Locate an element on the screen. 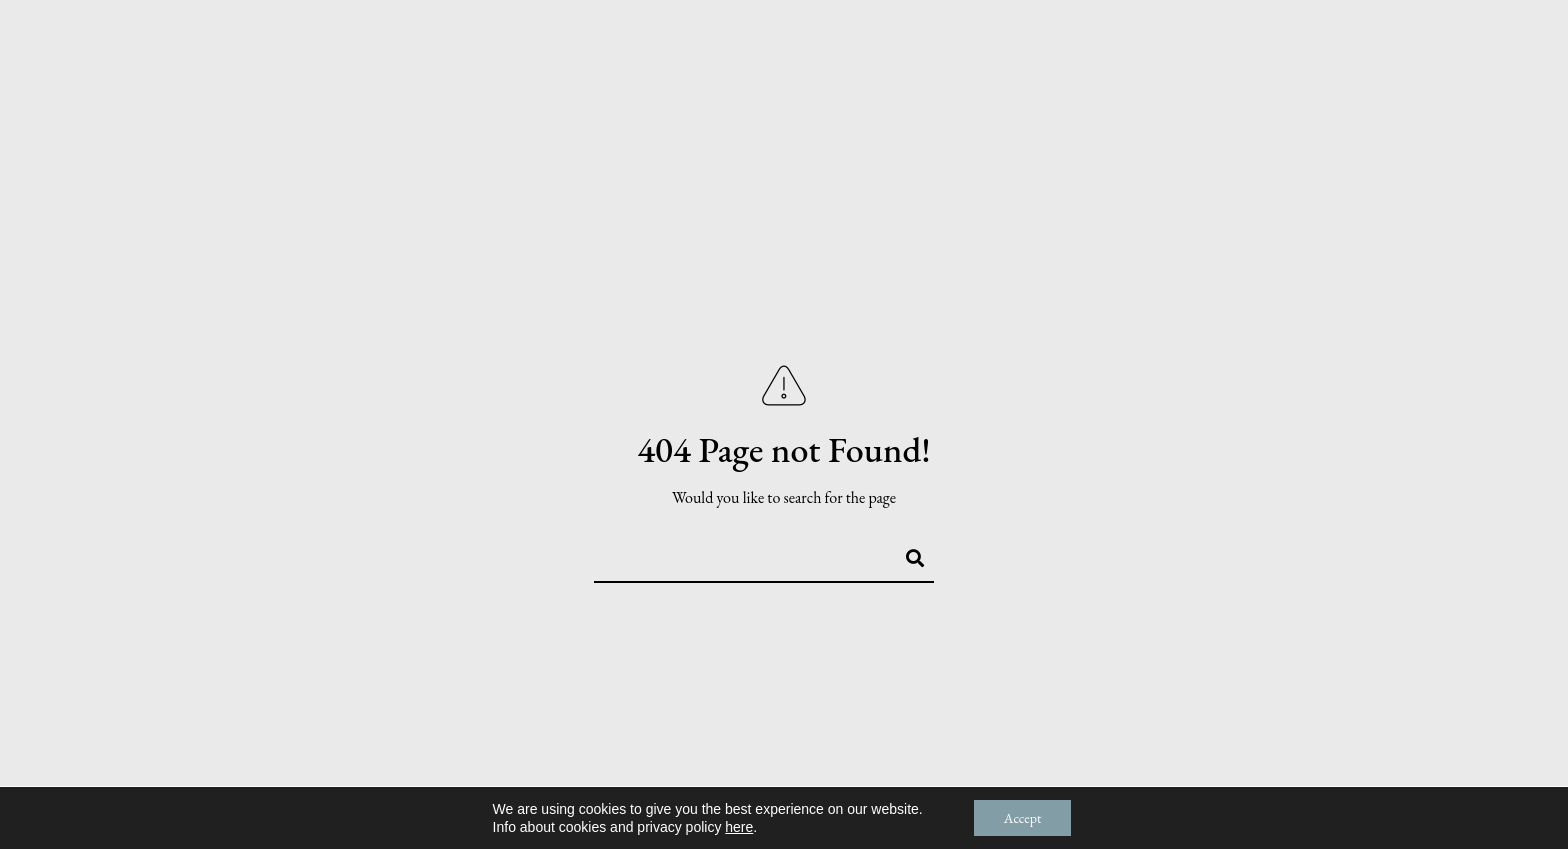 Image resolution: width=1568 pixels, height=849 pixels. Contact is located at coordinates (1467, 81).